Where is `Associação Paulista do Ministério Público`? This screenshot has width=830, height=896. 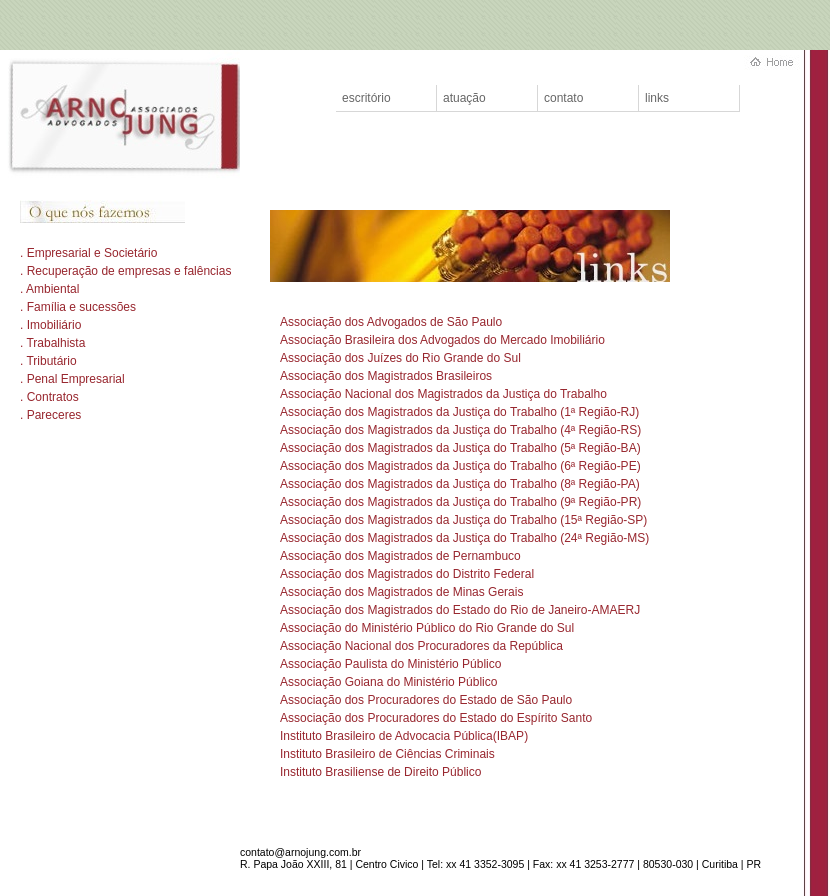 Associação Paulista do Ministério Público is located at coordinates (390, 664).